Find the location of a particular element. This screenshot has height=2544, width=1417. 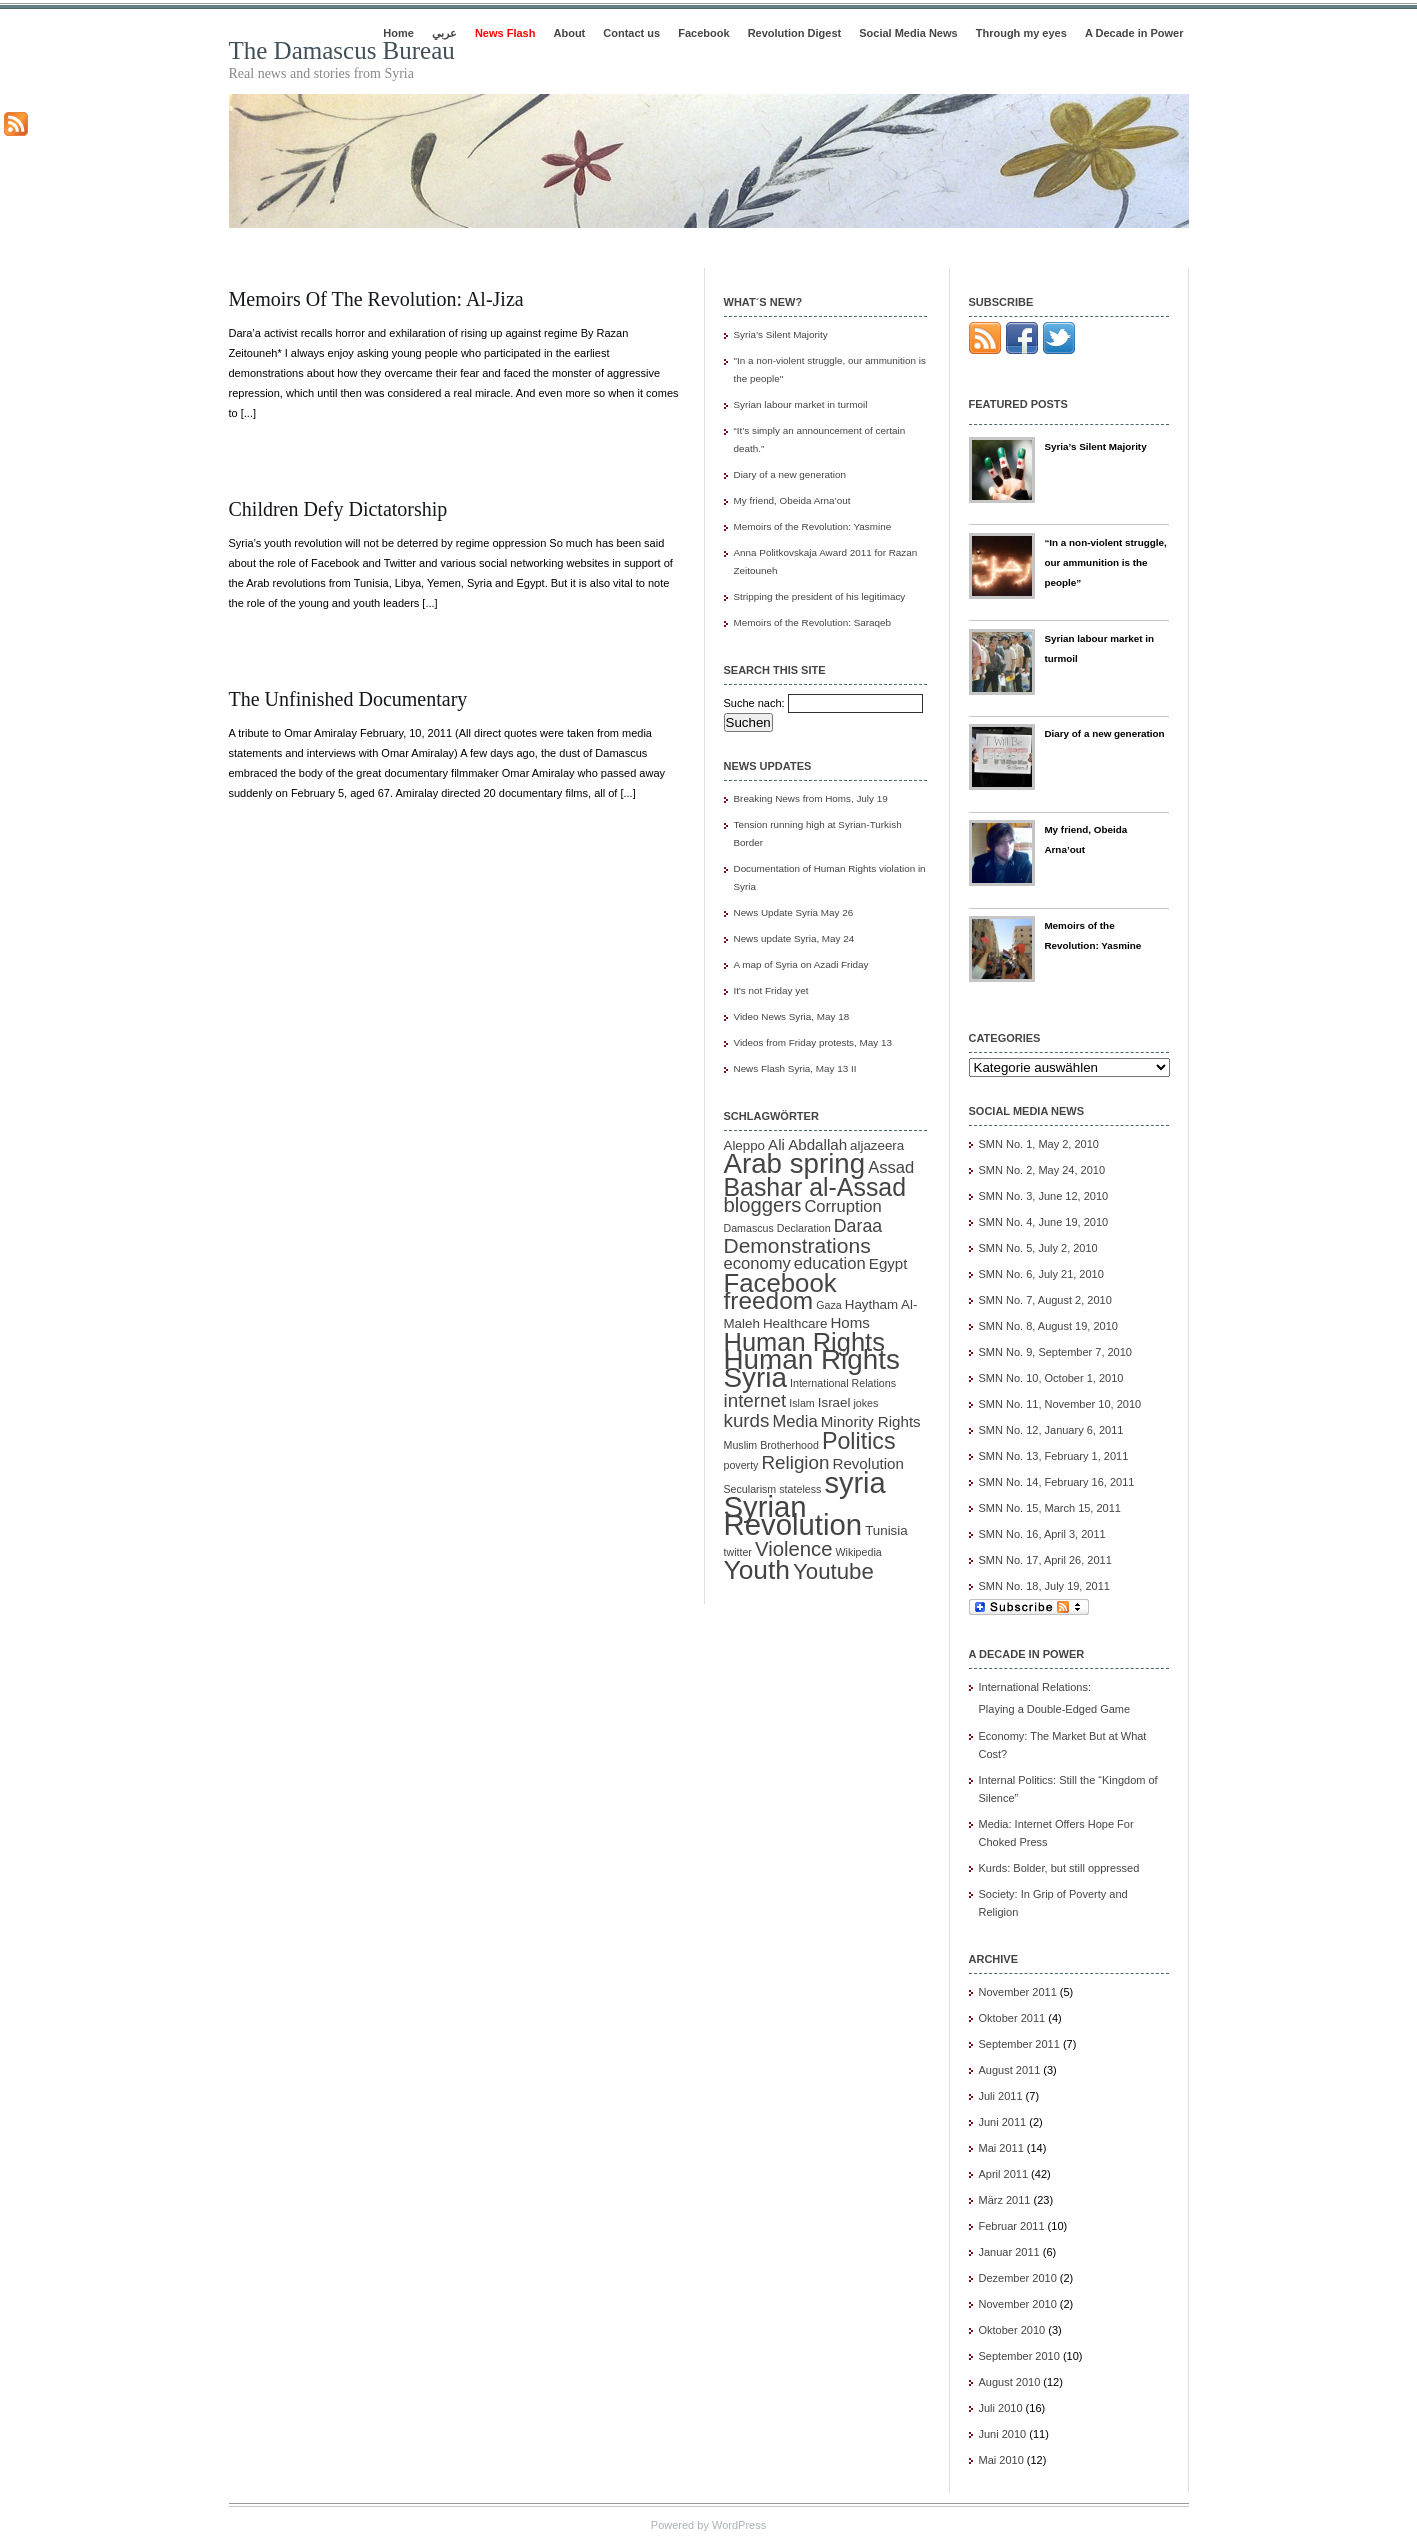

Januar 2011 is located at coordinates (1009, 2252).